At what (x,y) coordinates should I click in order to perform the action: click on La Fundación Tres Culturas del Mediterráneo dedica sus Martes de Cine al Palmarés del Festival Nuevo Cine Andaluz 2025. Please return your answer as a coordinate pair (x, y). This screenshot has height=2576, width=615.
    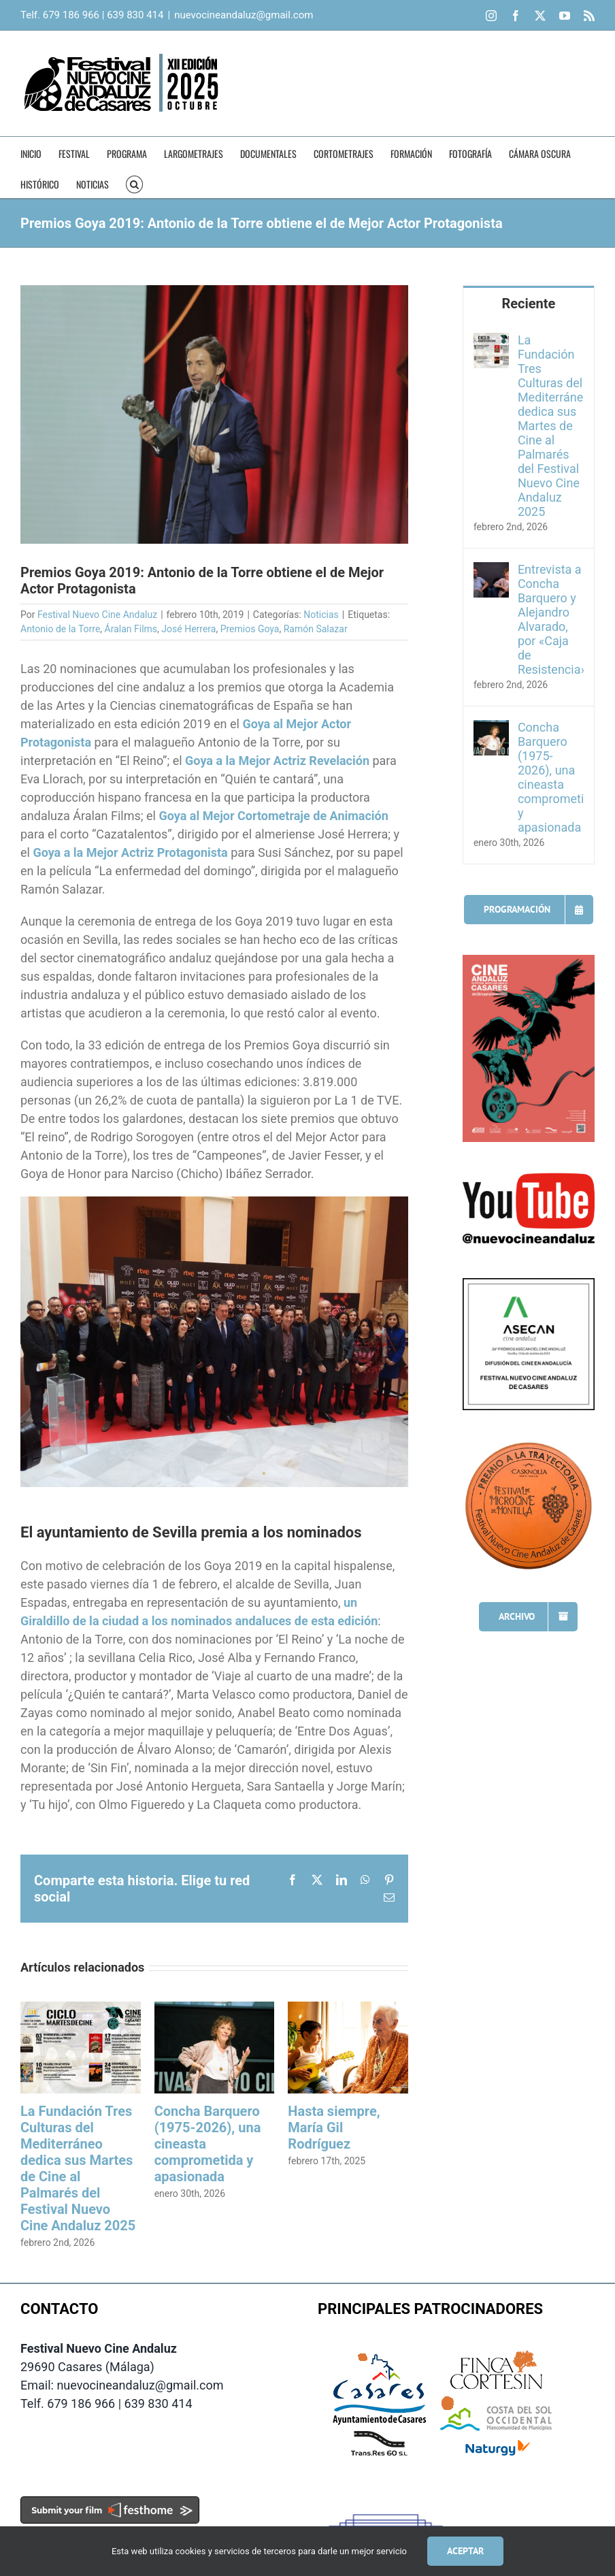
    Looking at the image, I should click on (77, 2168).